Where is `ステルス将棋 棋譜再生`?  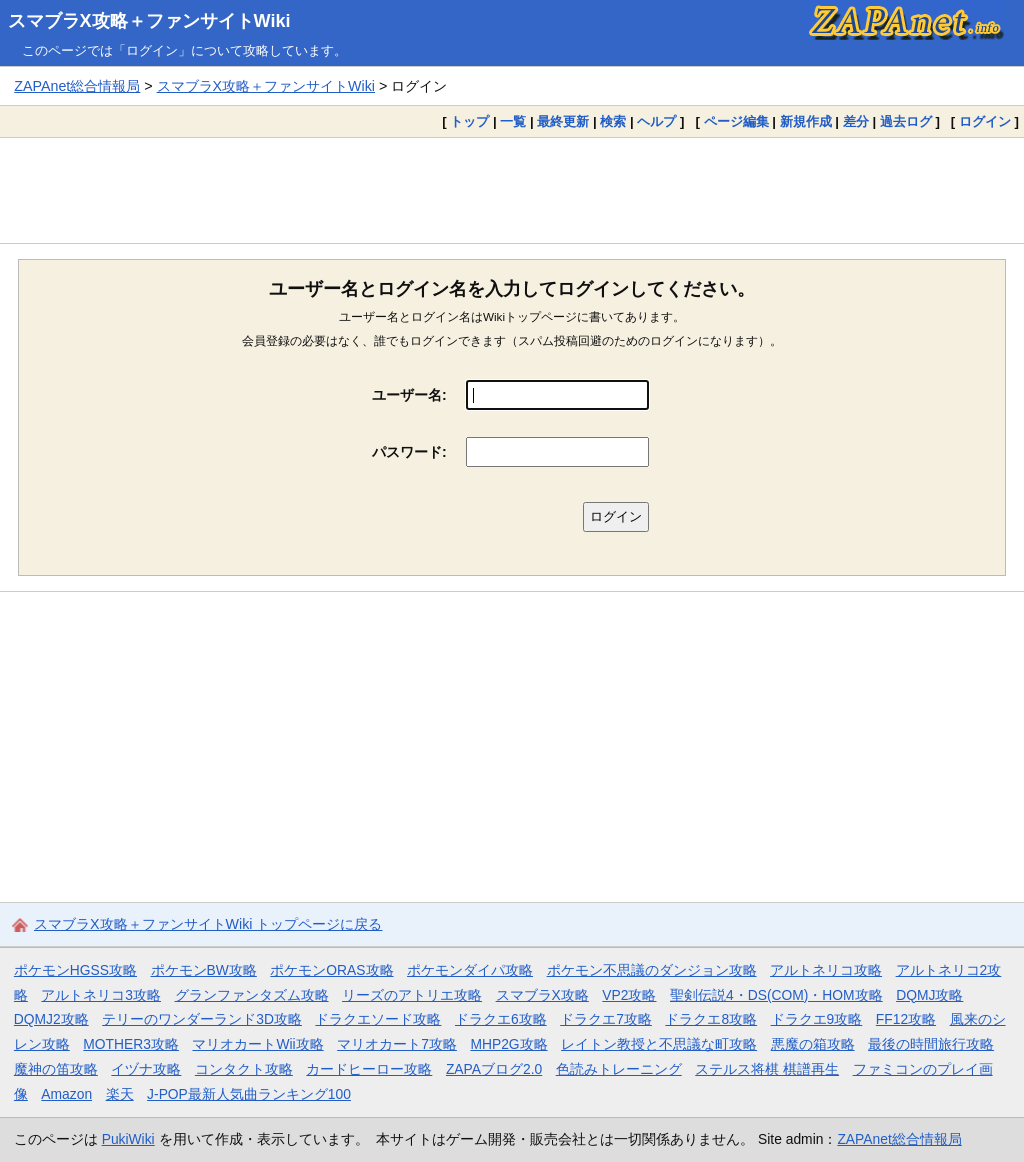
ステルス将棋 棋譜再生 is located at coordinates (767, 1069).